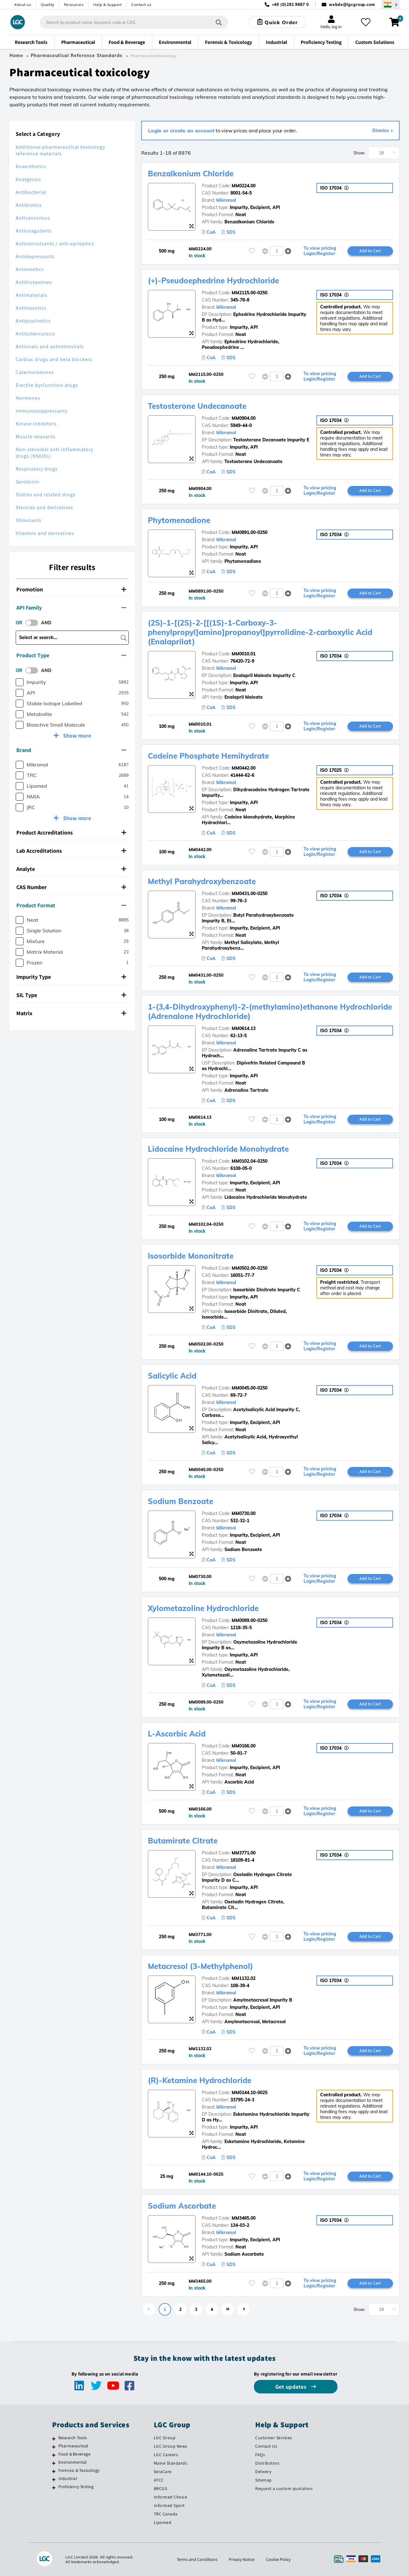  What do you see at coordinates (177, 1733) in the screenshot?
I see `L-Ascorbic Acid` at bounding box center [177, 1733].